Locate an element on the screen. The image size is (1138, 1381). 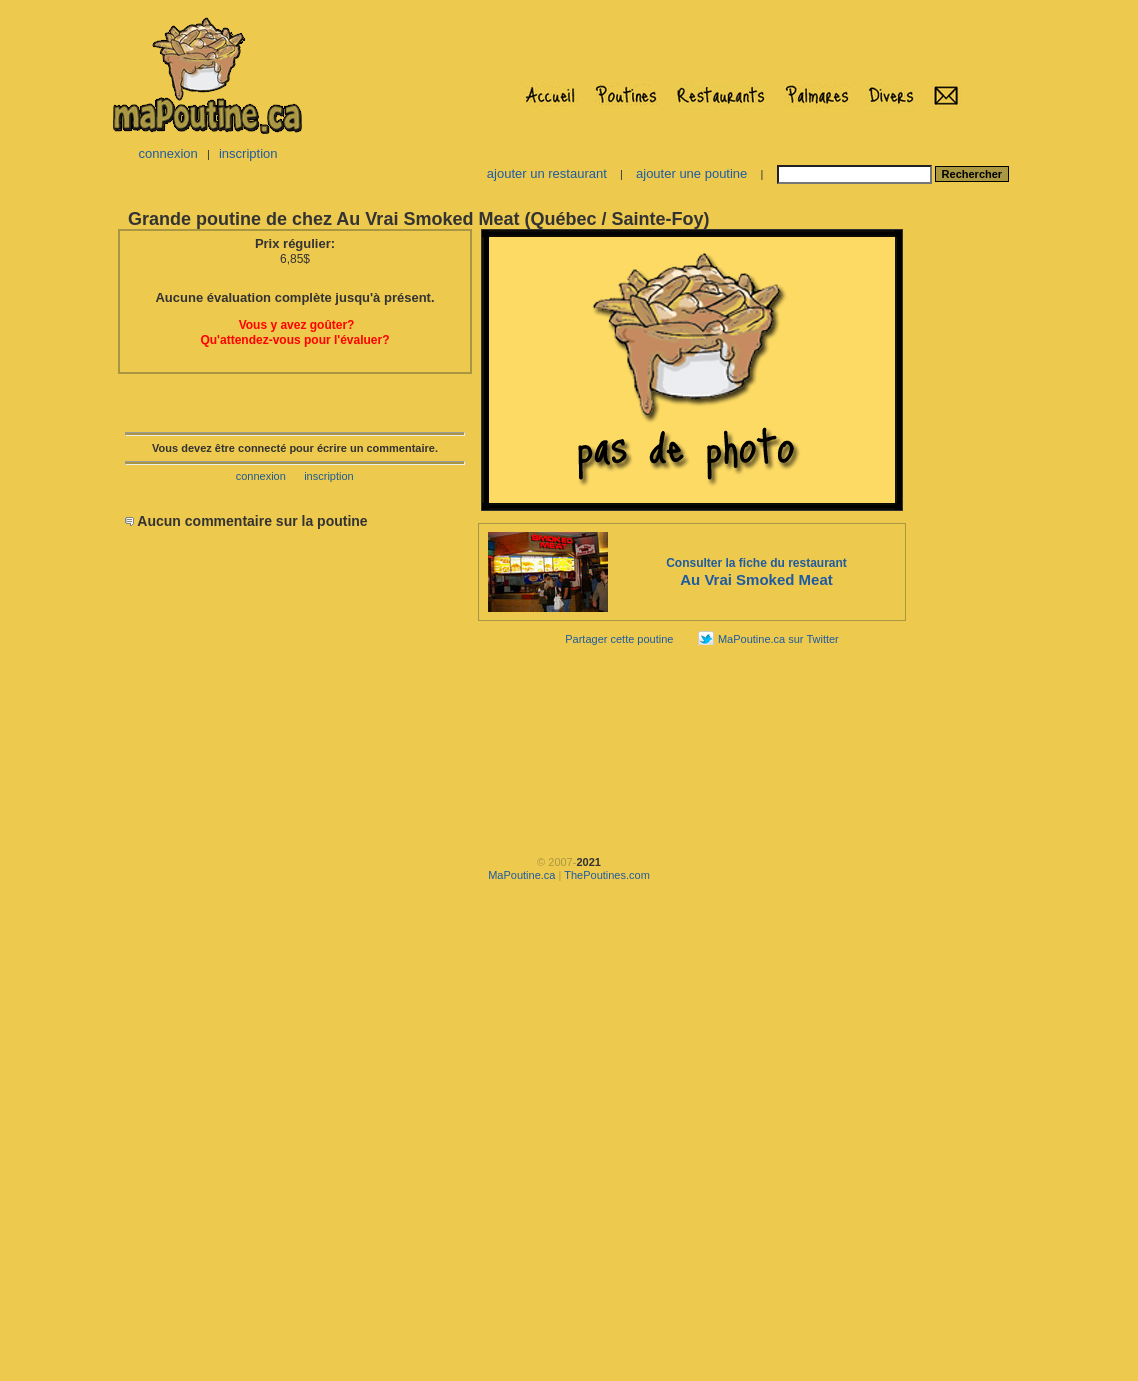
MaPoutine.ca is located at coordinates (521, 875).